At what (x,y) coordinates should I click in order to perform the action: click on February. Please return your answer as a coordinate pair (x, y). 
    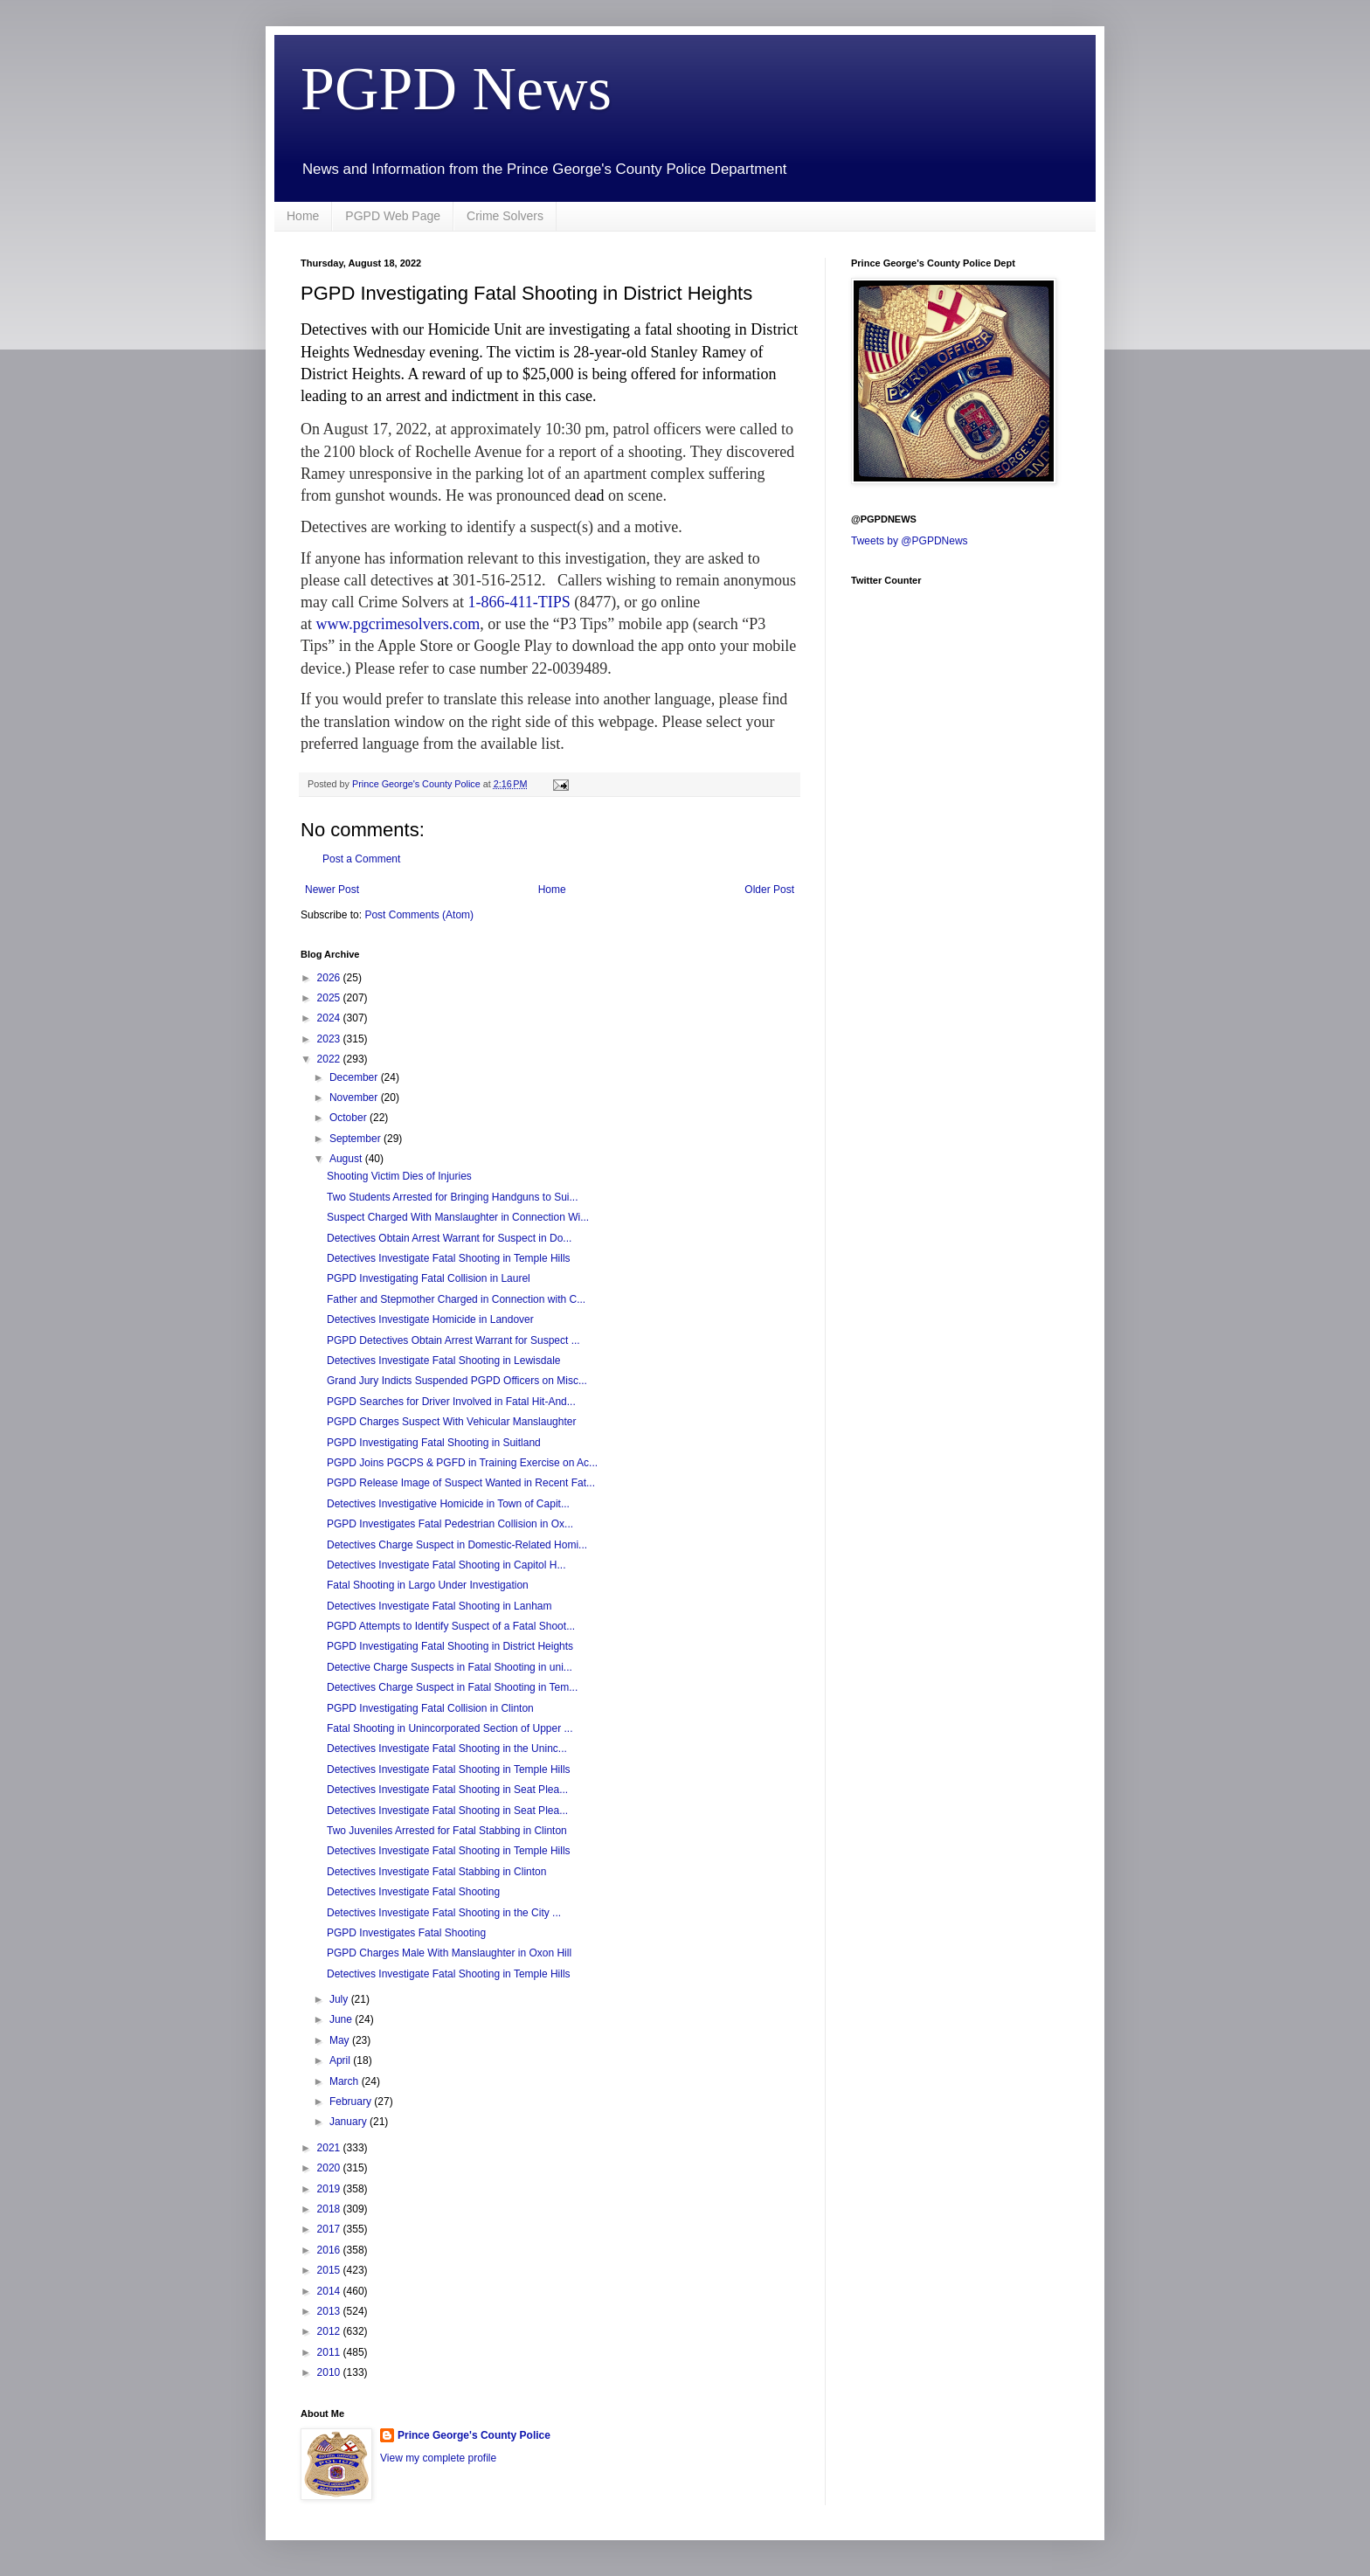
    Looking at the image, I should click on (351, 2101).